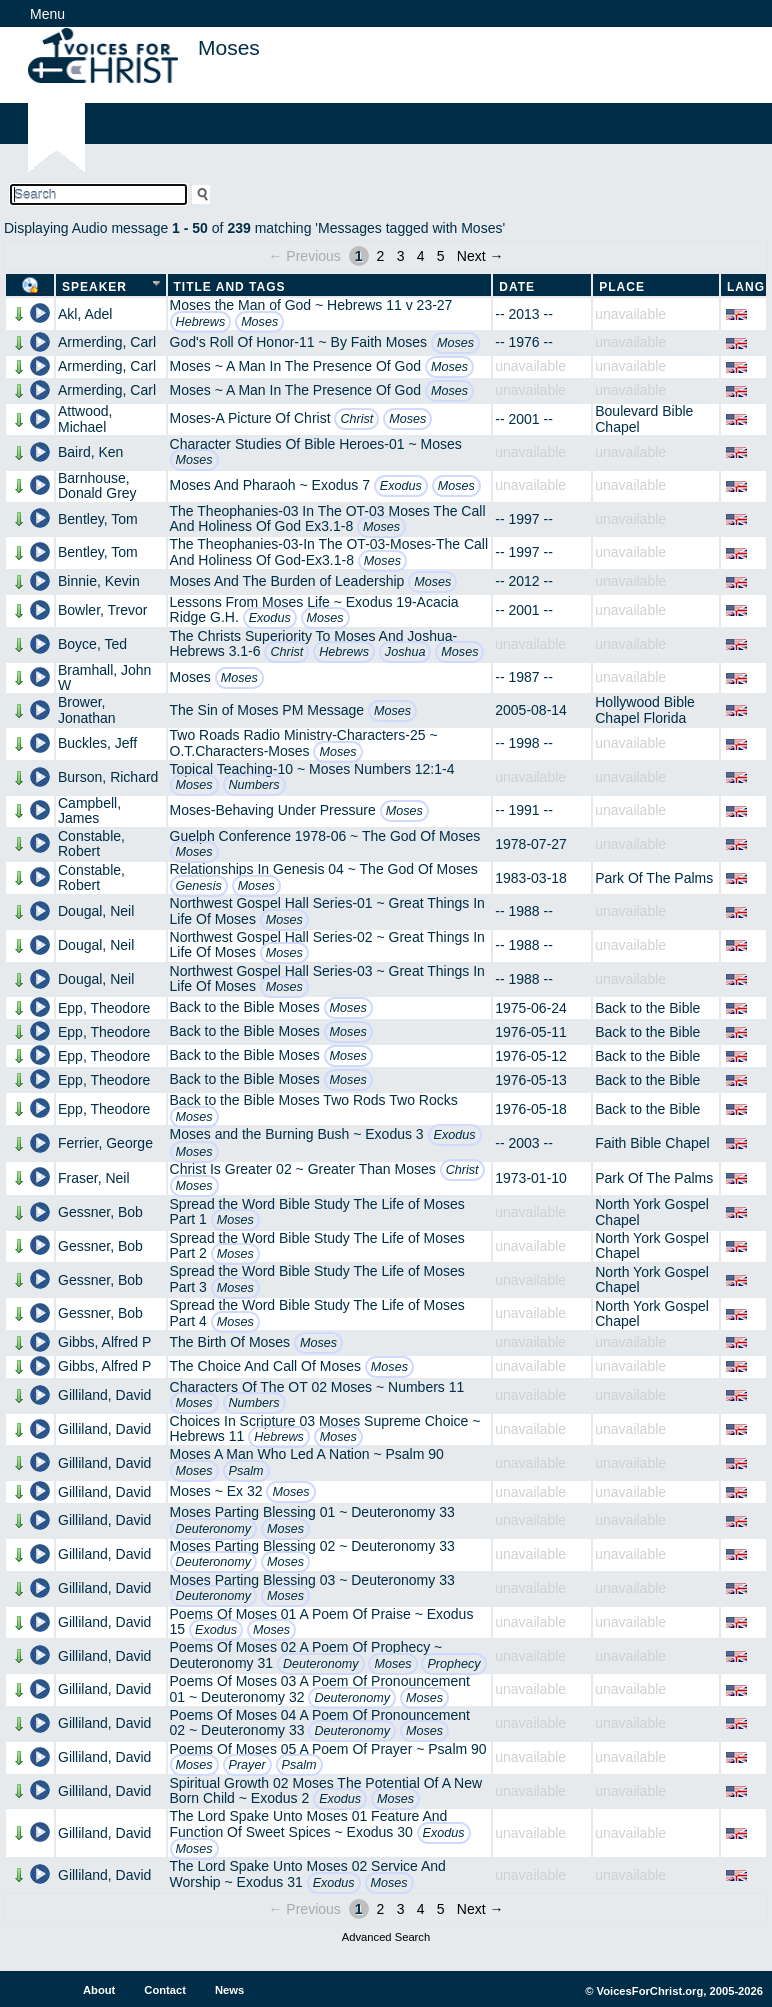 The width and height of the screenshot is (772, 2007). Describe the element at coordinates (647, 1008) in the screenshot. I see `Back to the Bible` at that location.